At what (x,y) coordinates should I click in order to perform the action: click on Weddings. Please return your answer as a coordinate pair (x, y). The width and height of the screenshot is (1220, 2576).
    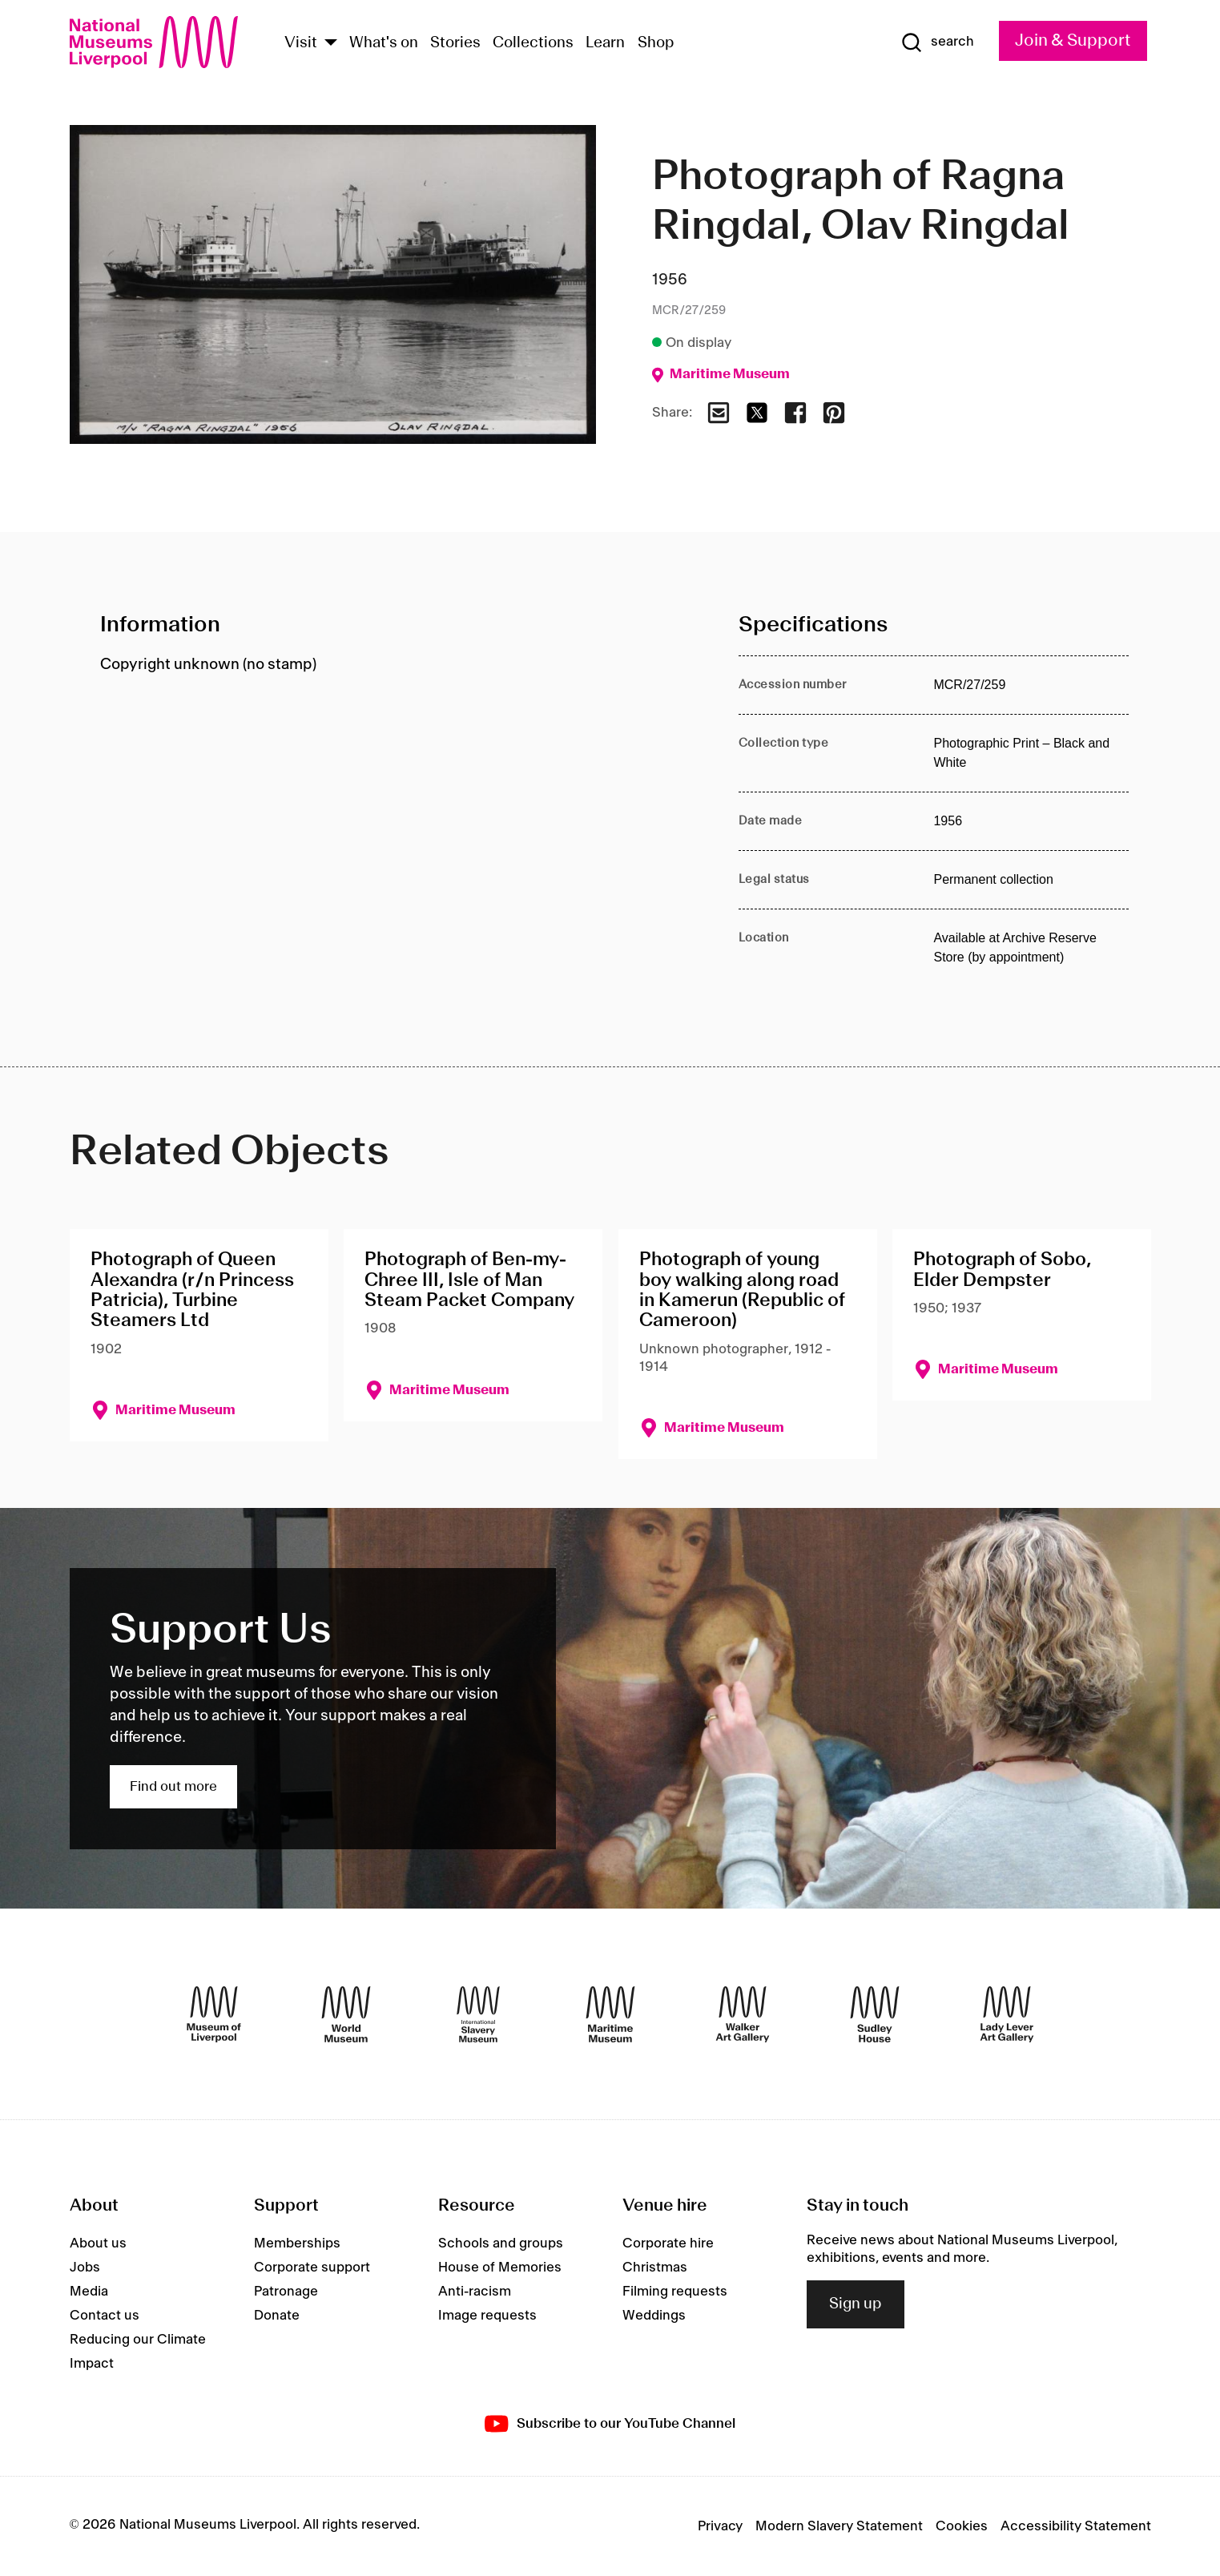
    Looking at the image, I should click on (654, 2315).